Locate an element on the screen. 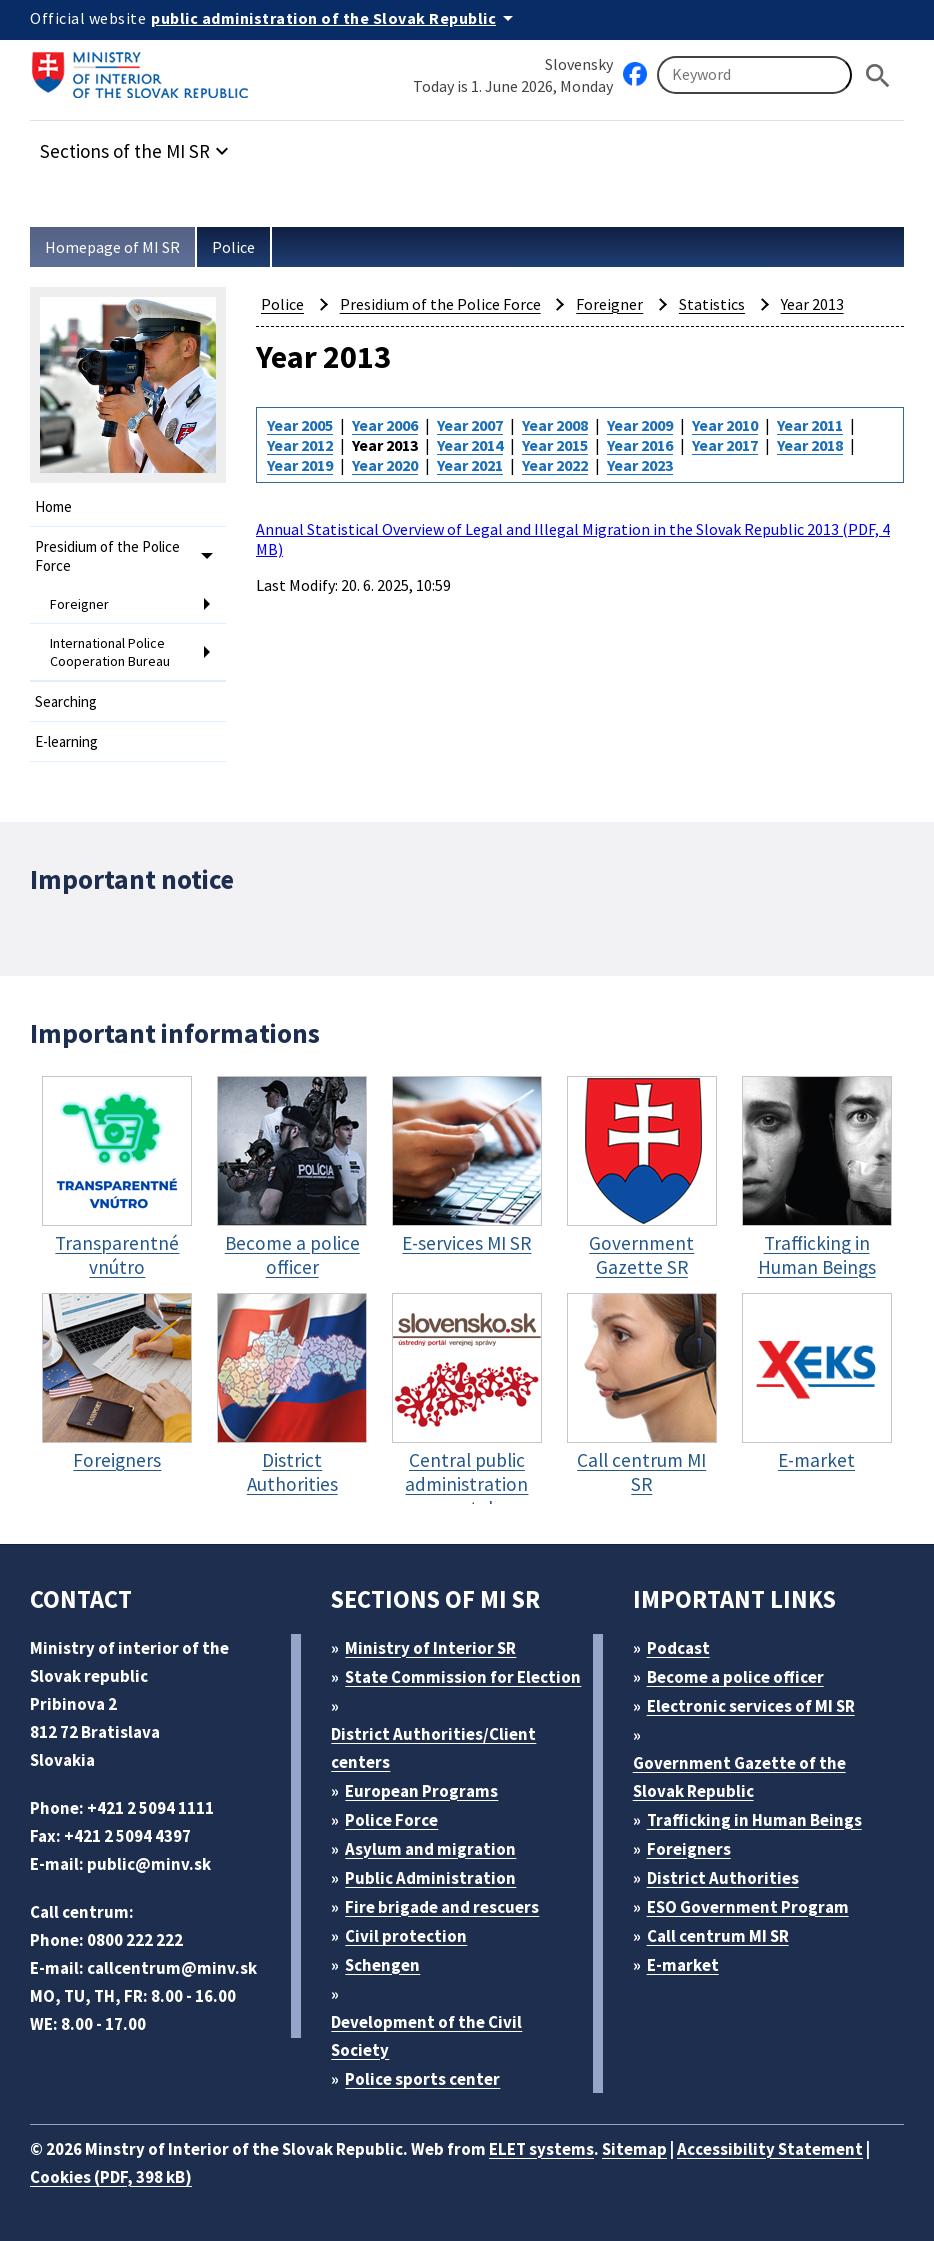 This screenshot has width=934, height=2241. Year 2021 is located at coordinates (470, 465).